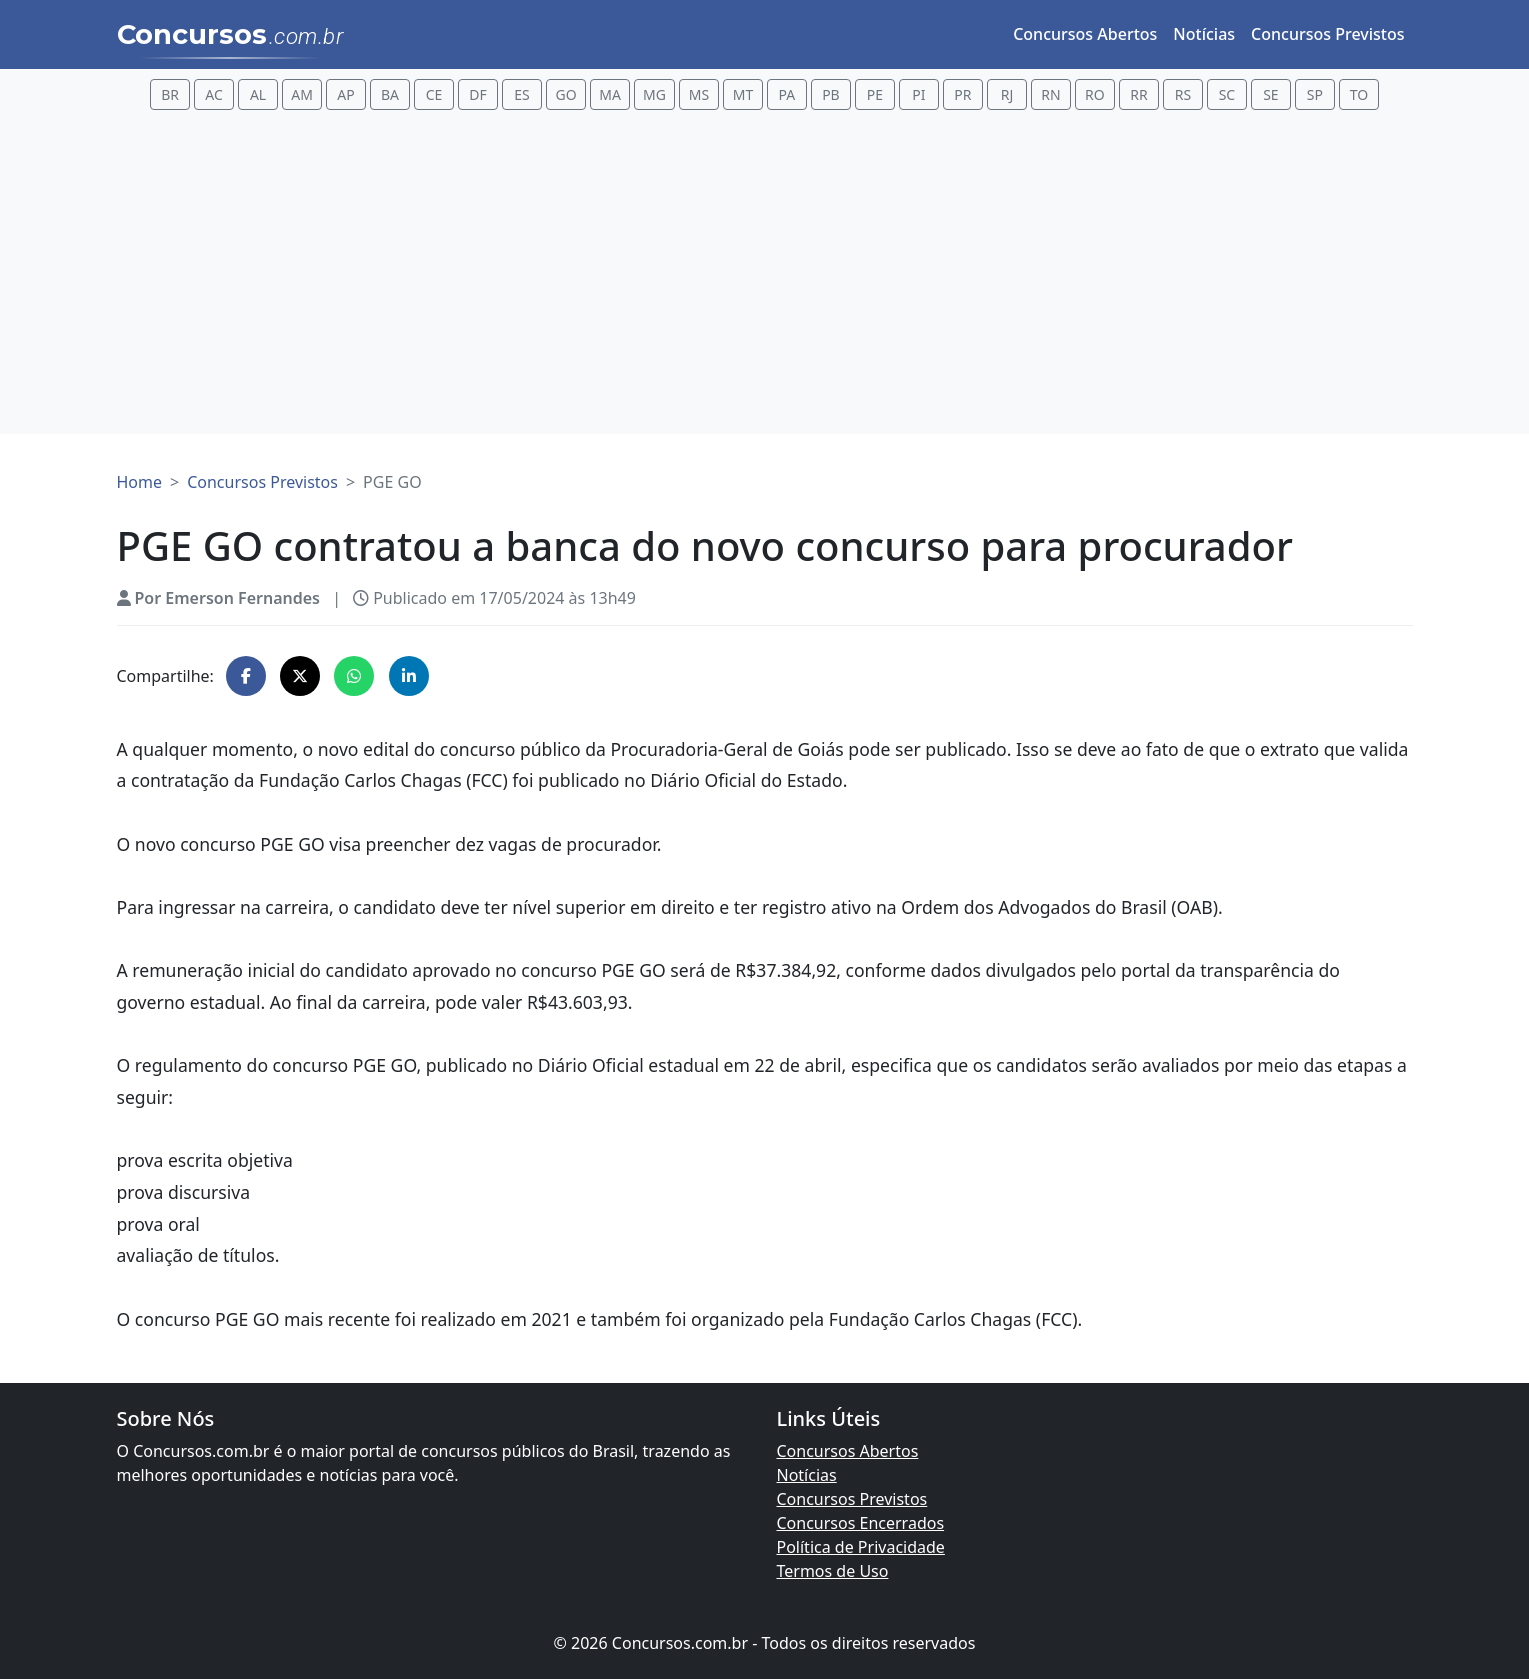  What do you see at coordinates (170, 94) in the screenshot?
I see `BR` at bounding box center [170, 94].